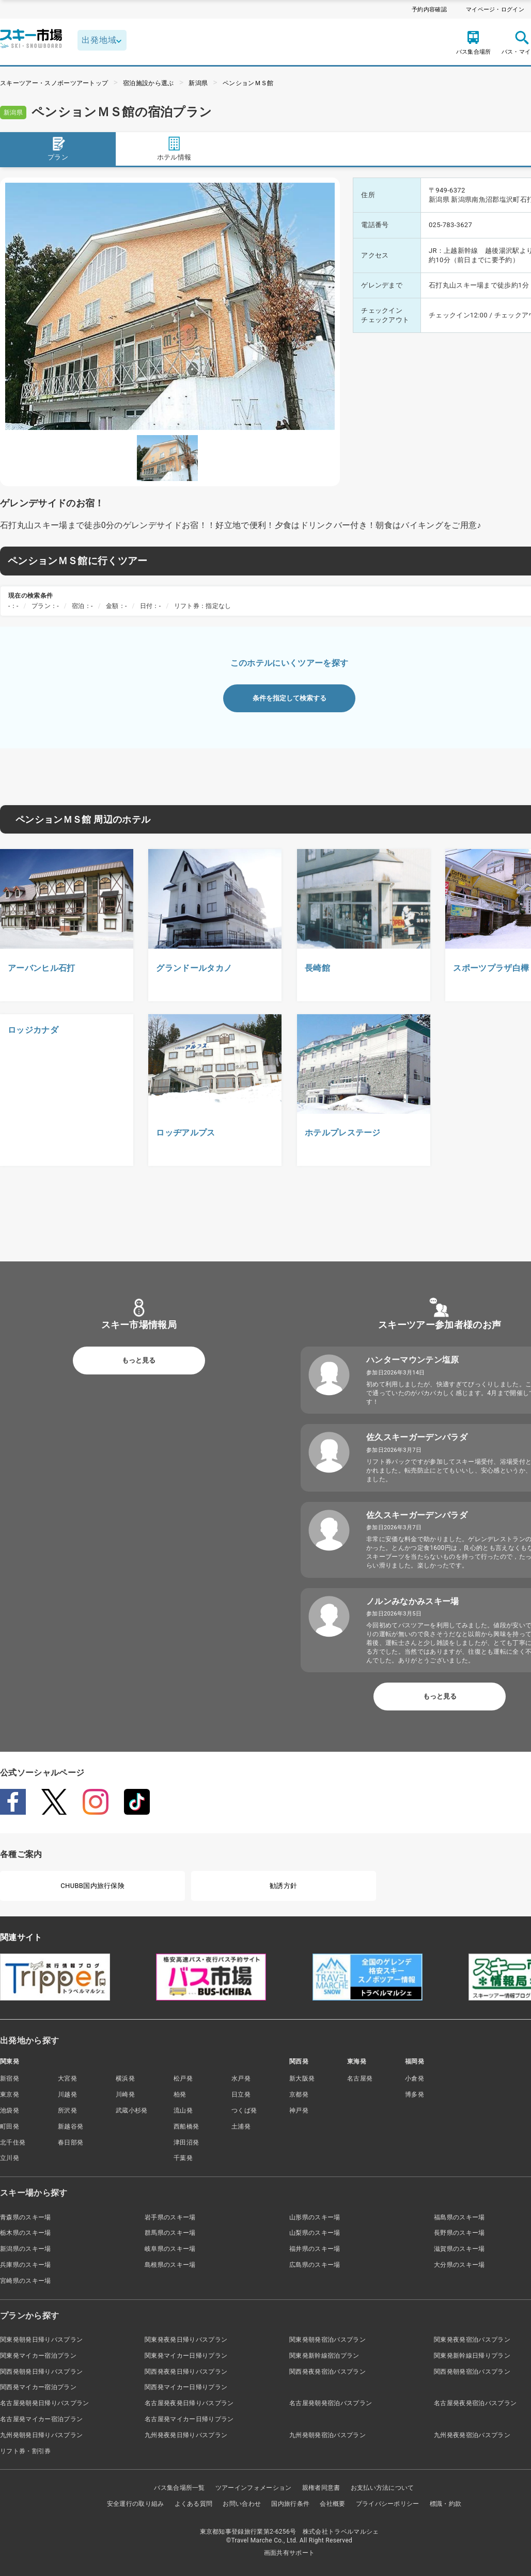 The image size is (531, 2576). What do you see at coordinates (25, 2280) in the screenshot?
I see `宮崎県のスキー場` at bounding box center [25, 2280].